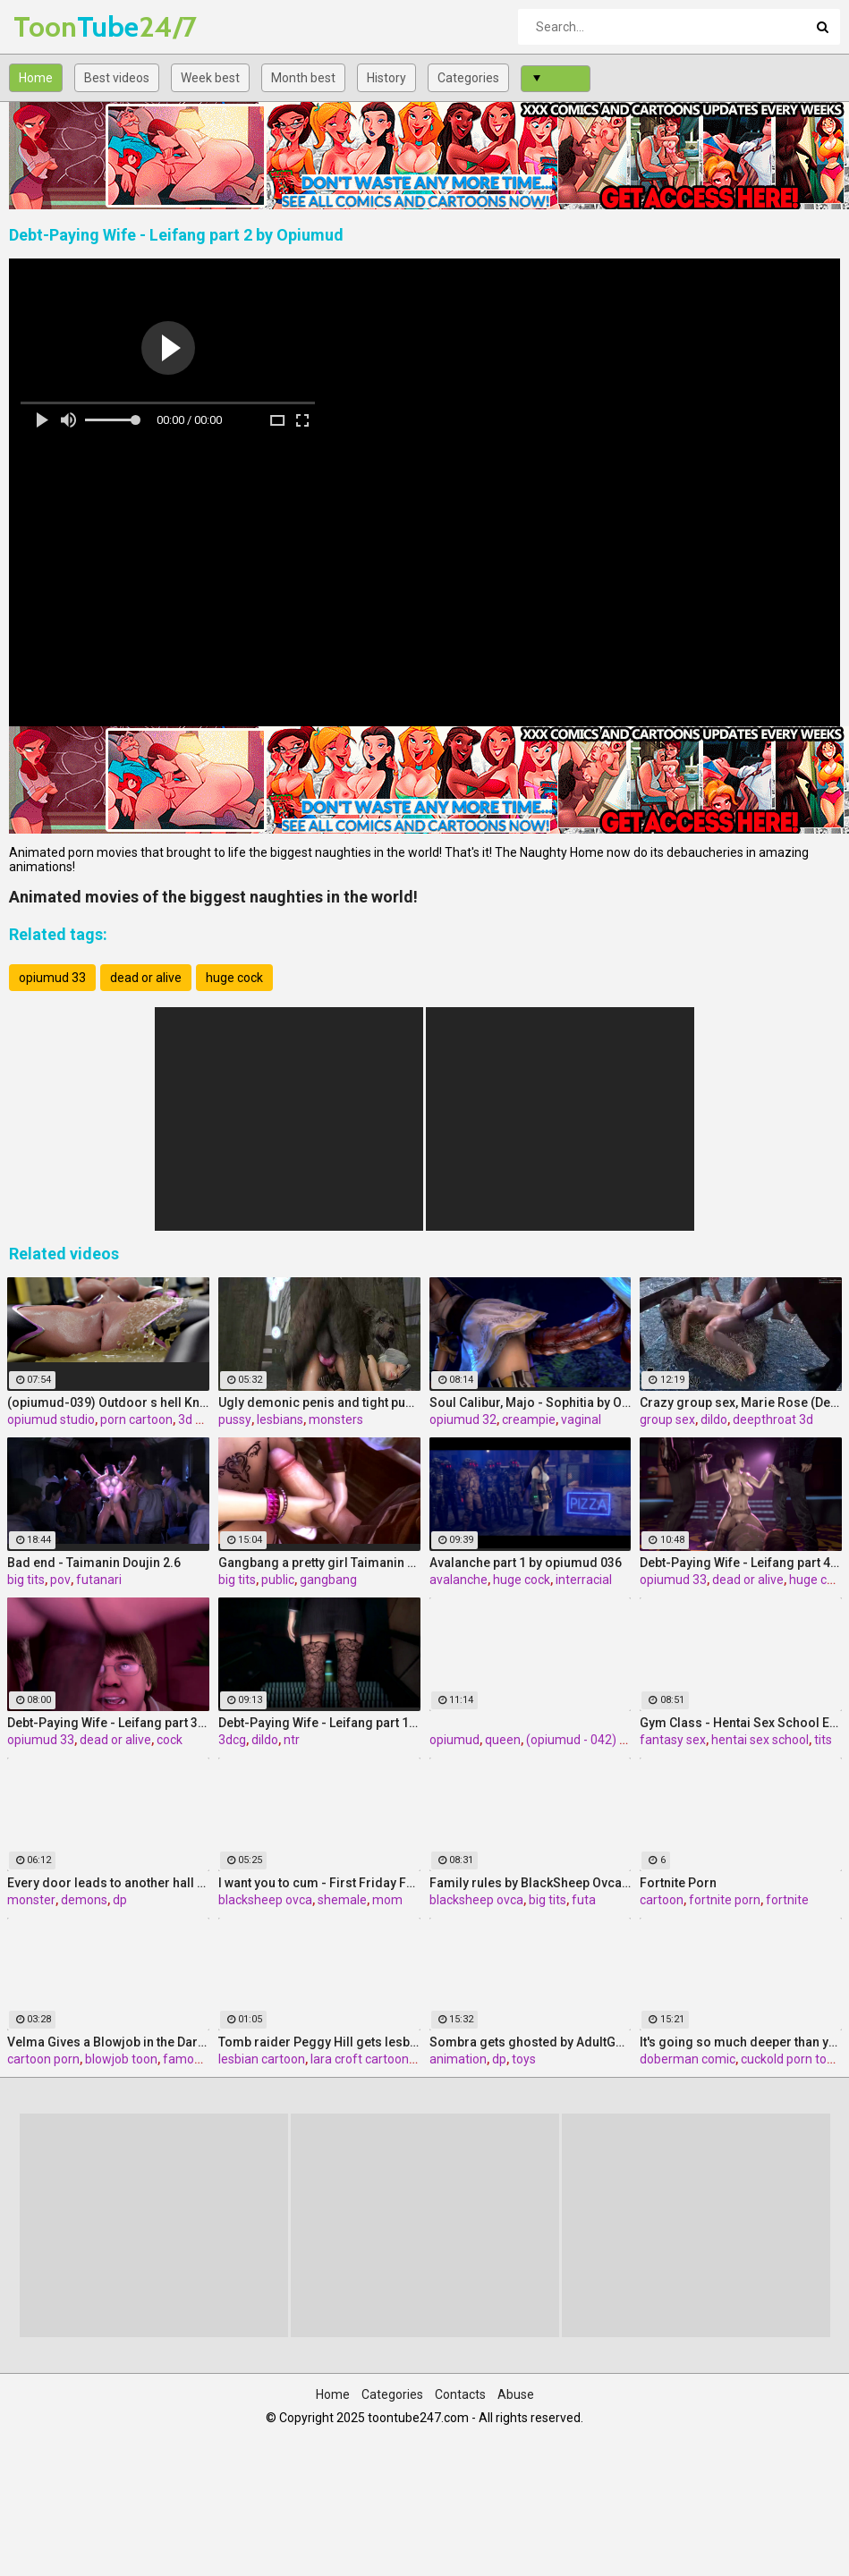  What do you see at coordinates (454, 1740) in the screenshot?
I see `opiumud` at bounding box center [454, 1740].